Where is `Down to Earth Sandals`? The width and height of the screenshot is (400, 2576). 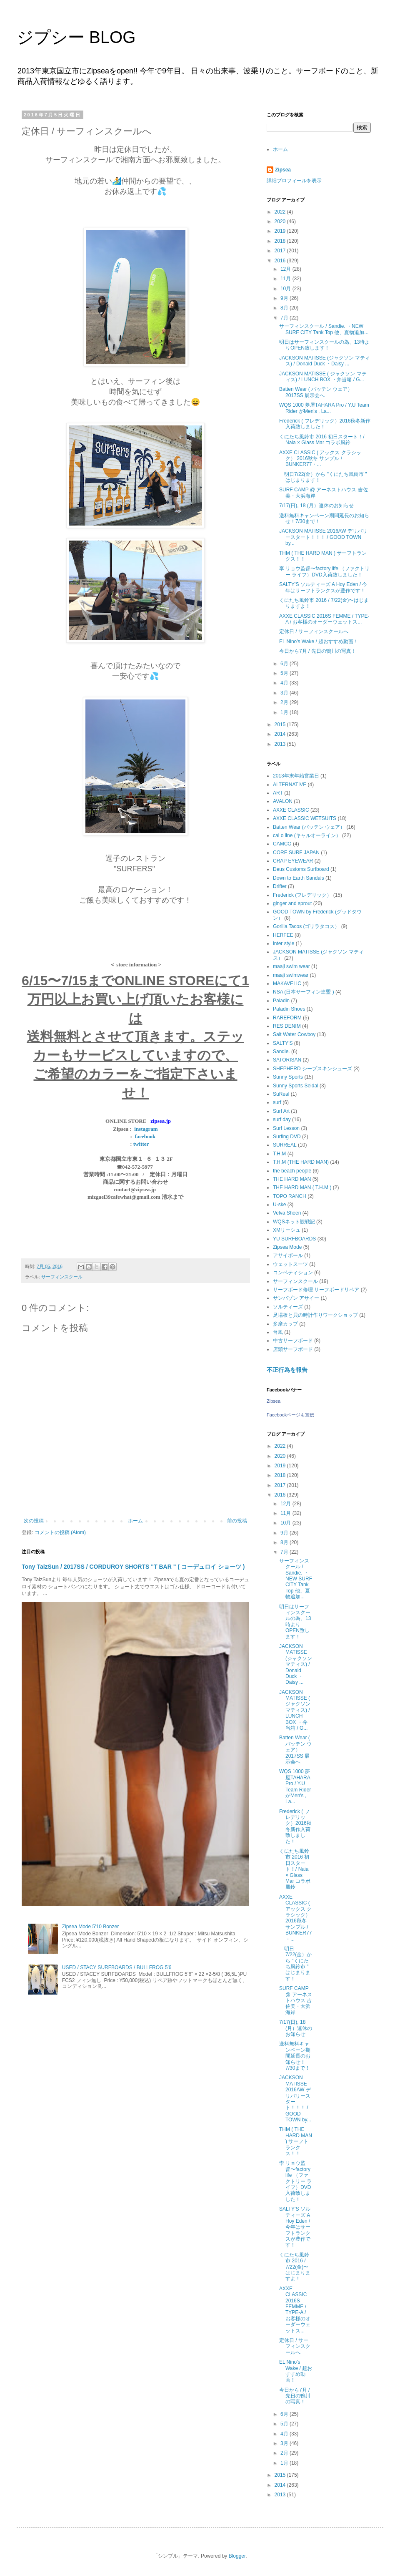
Down to Earth Sandals is located at coordinates (298, 878).